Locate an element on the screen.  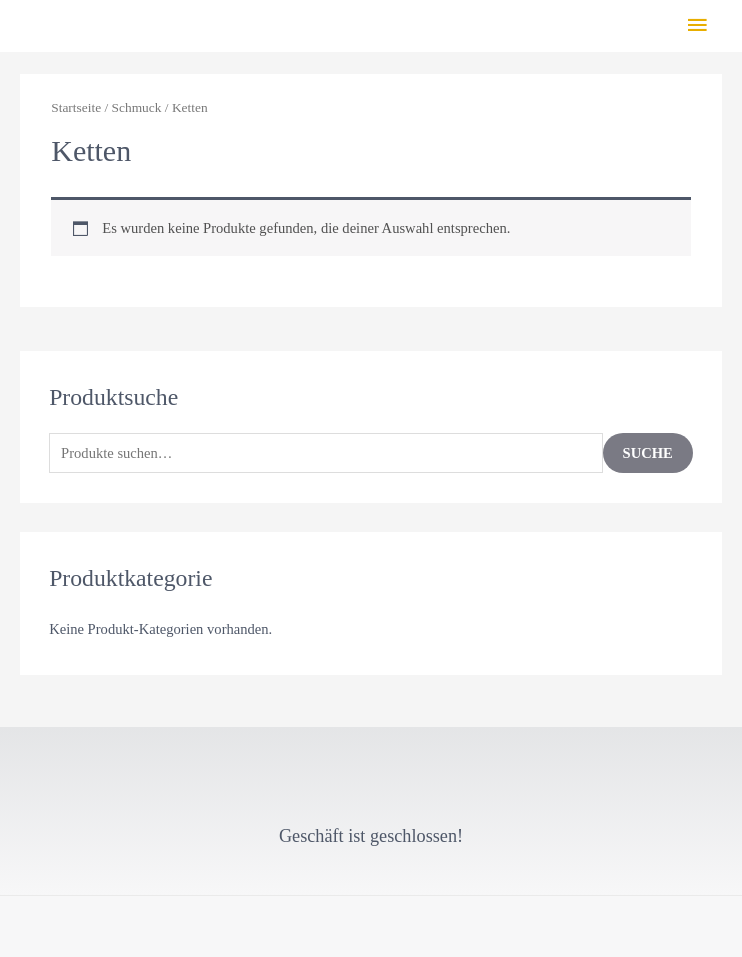
Startseite is located at coordinates (76, 107).